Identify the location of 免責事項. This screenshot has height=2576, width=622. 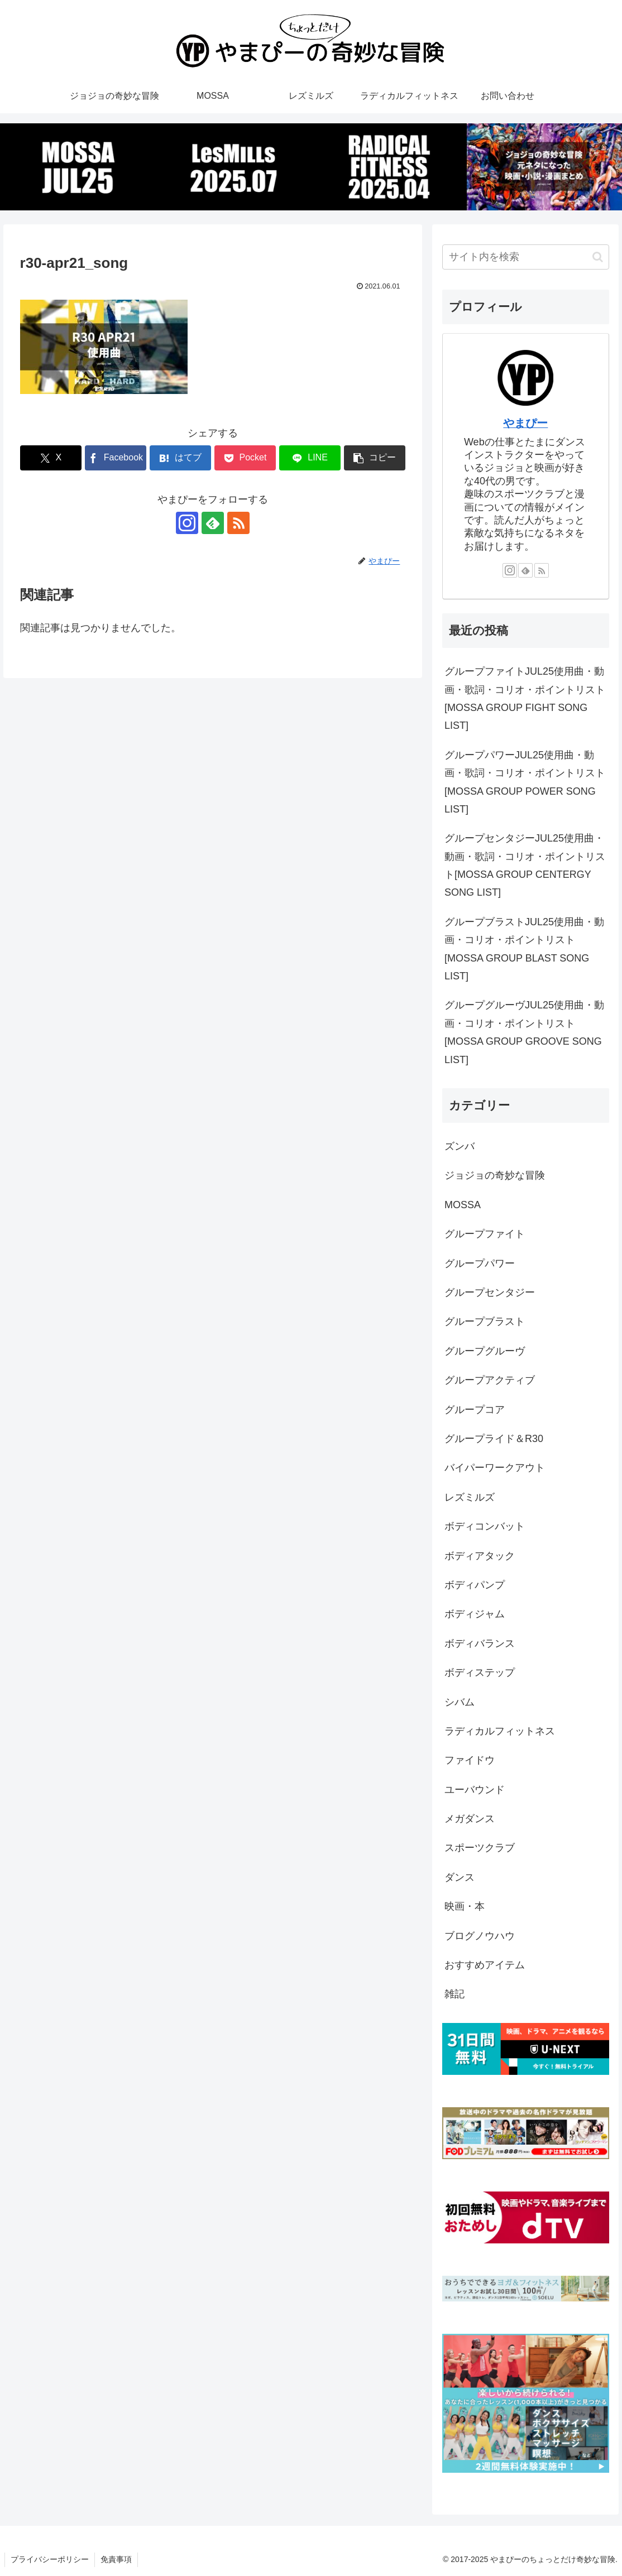
(116, 2559).